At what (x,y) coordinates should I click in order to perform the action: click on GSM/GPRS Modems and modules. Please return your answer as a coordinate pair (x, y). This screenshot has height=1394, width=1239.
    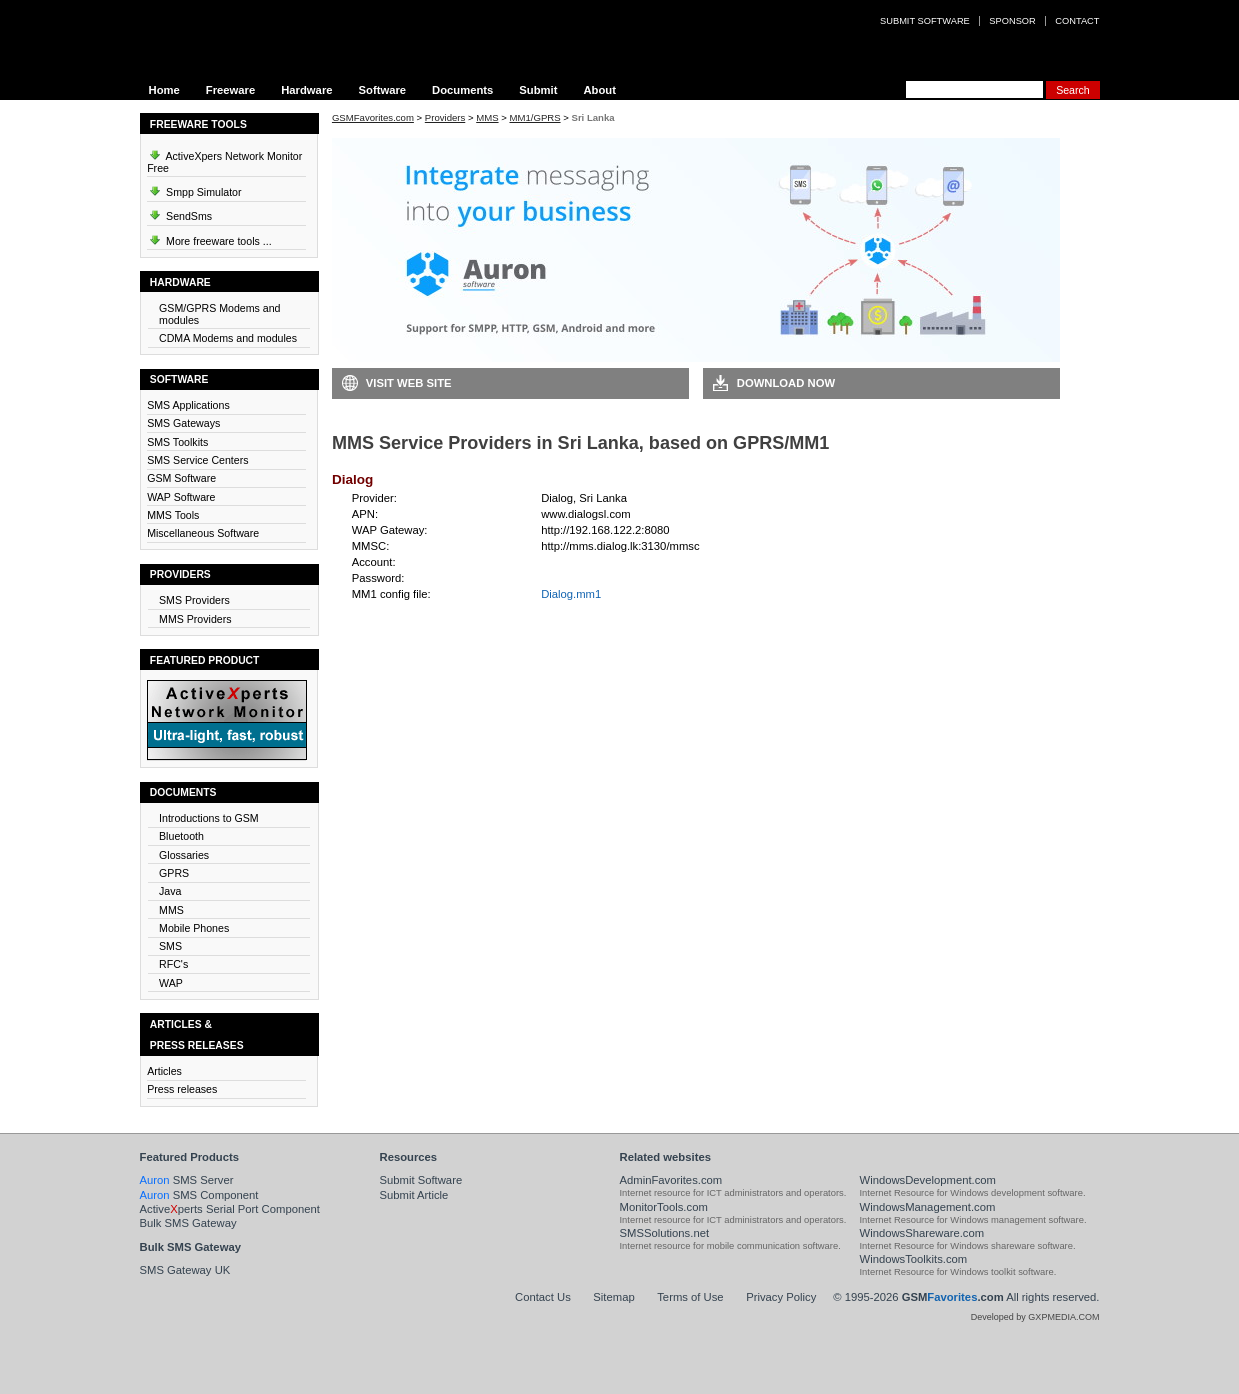
    Looking at the image, I should click on (219, 314).